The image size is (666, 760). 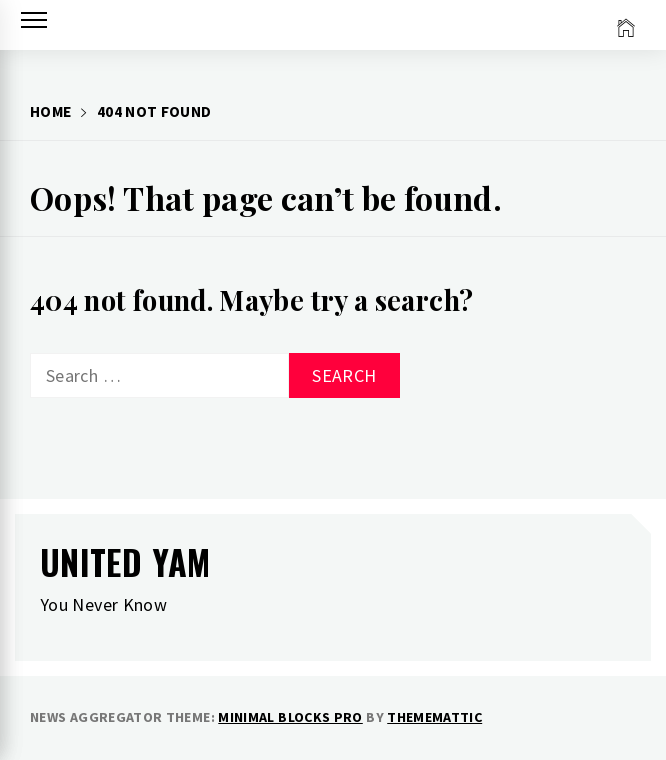 What do you see at coordinates (125, 561) in the screenshot?
I see `United Yam` at bounding box center [125, 561].